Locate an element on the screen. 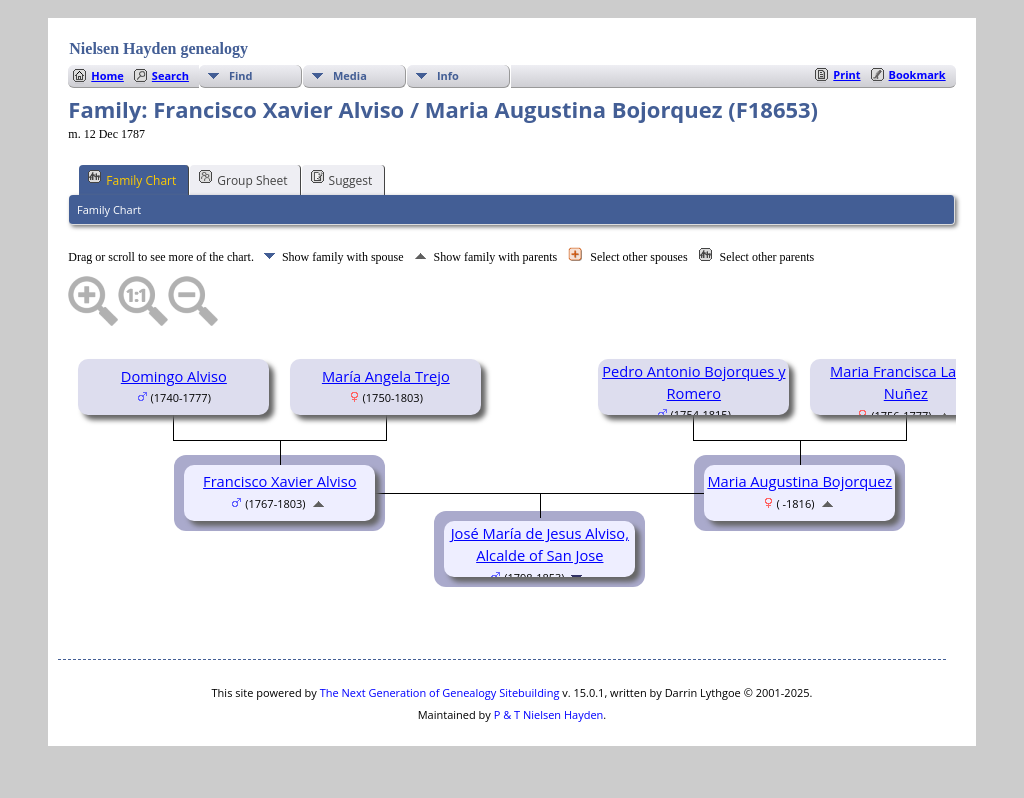 This screenshot has width=1024, height=798. Nielsen Hayden genealogy is located at coordinates (158, 48).